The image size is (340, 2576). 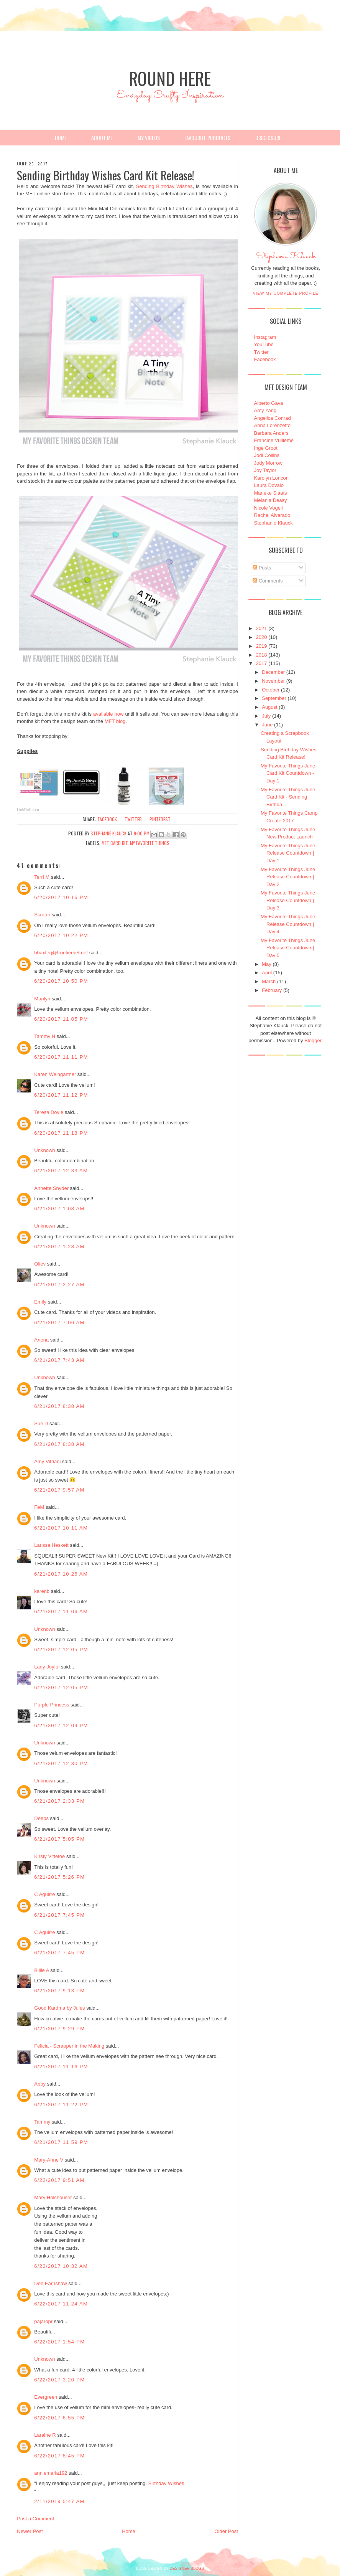 I want to click on 6/21/2017 7:43 AM, so click(x=59, y=1360).